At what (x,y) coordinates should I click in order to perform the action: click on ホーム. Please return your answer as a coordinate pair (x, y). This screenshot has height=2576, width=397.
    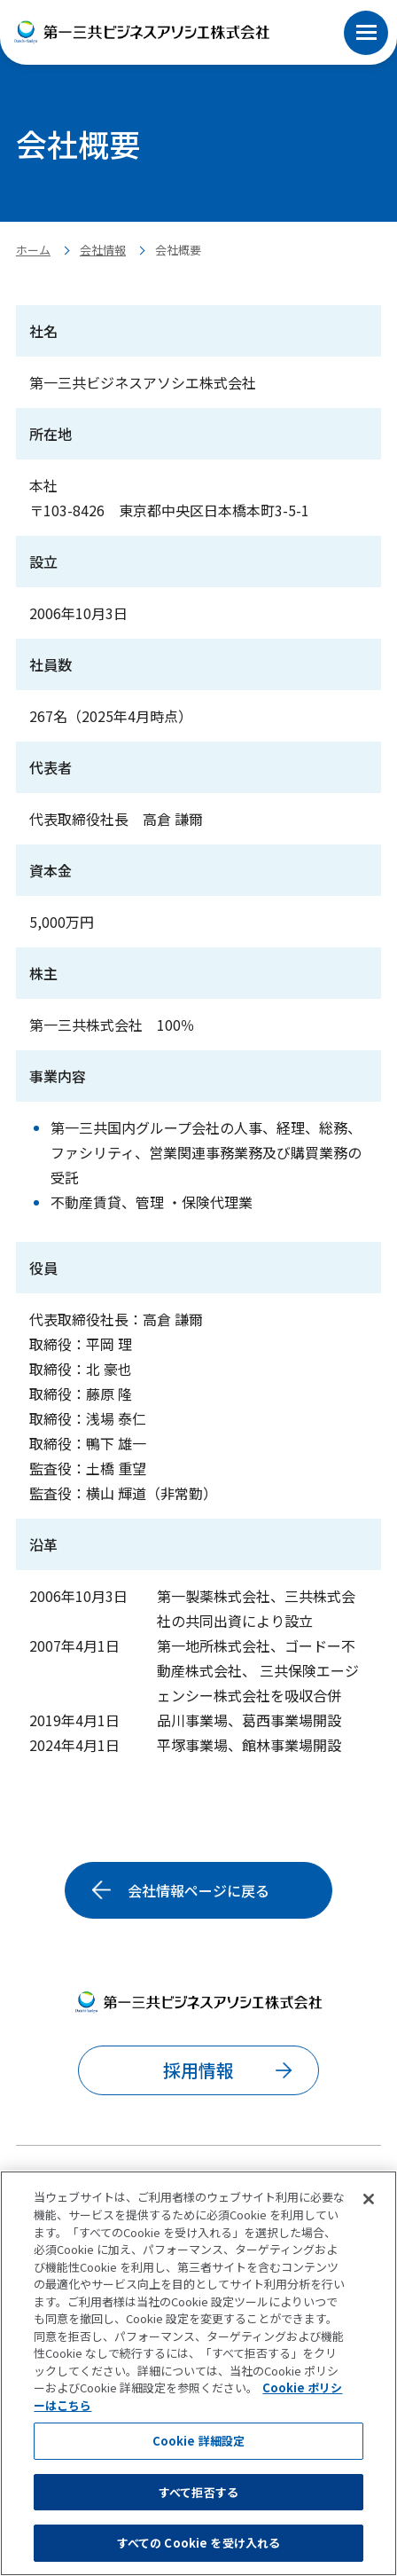
    Looking at the image, I should click on (33, 249).